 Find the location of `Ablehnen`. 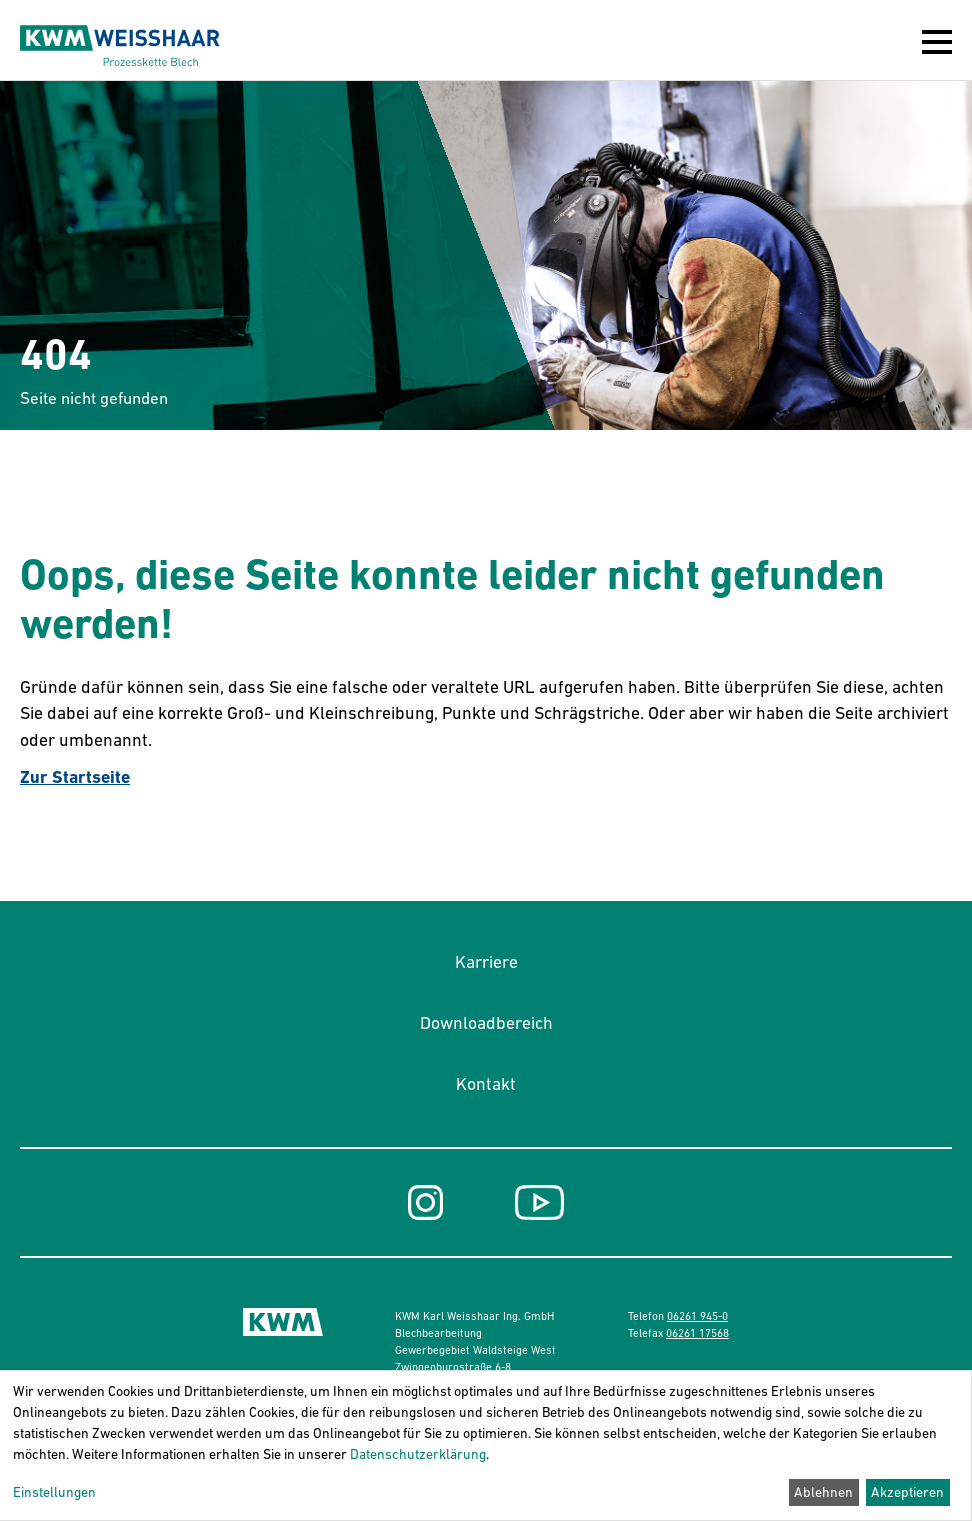

Ablehnen is located at coordinates (823, 1492).